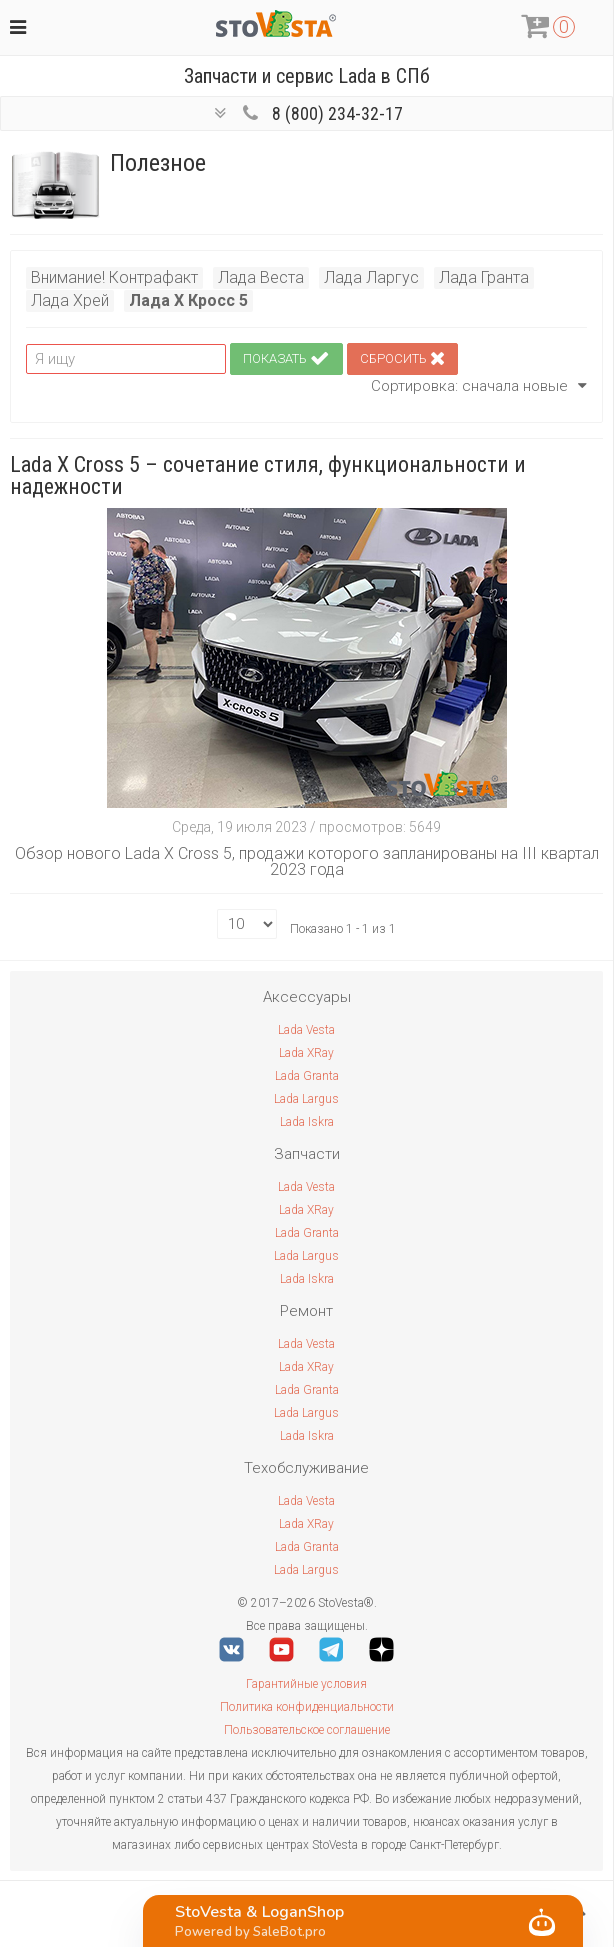 The height and width of the screenshot is (1947, 614). What do you see at coordinates (524, 386) in the screenshot?
I see `сначала новые` at bounding box center [524, 386].